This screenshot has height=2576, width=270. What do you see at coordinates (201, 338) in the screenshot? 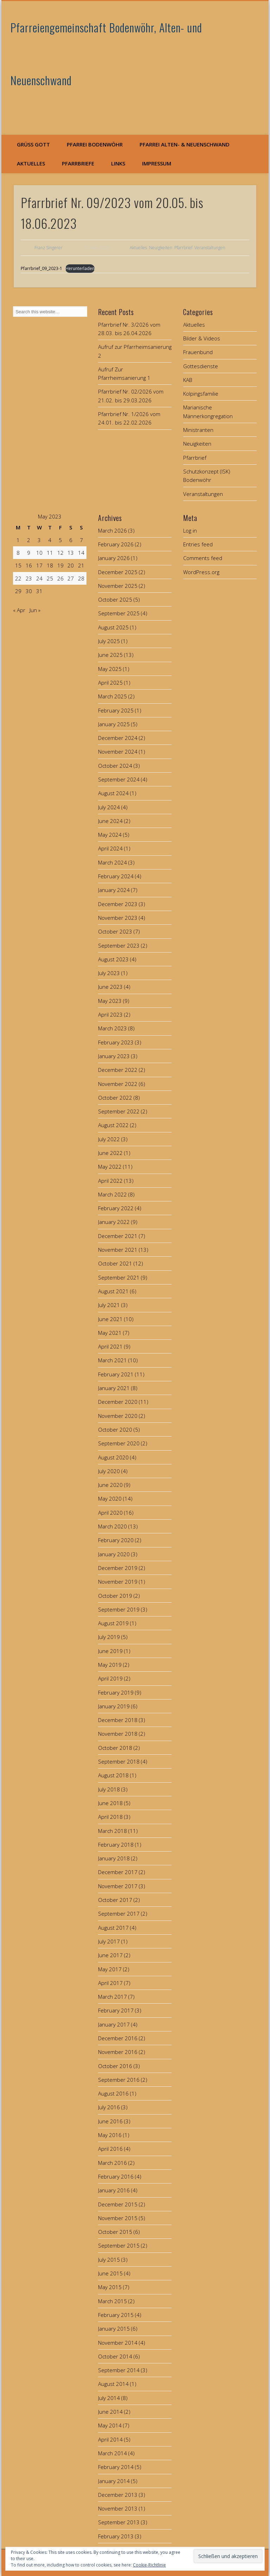
I see `Bilder & Videos` at bounding box center [201, 338].